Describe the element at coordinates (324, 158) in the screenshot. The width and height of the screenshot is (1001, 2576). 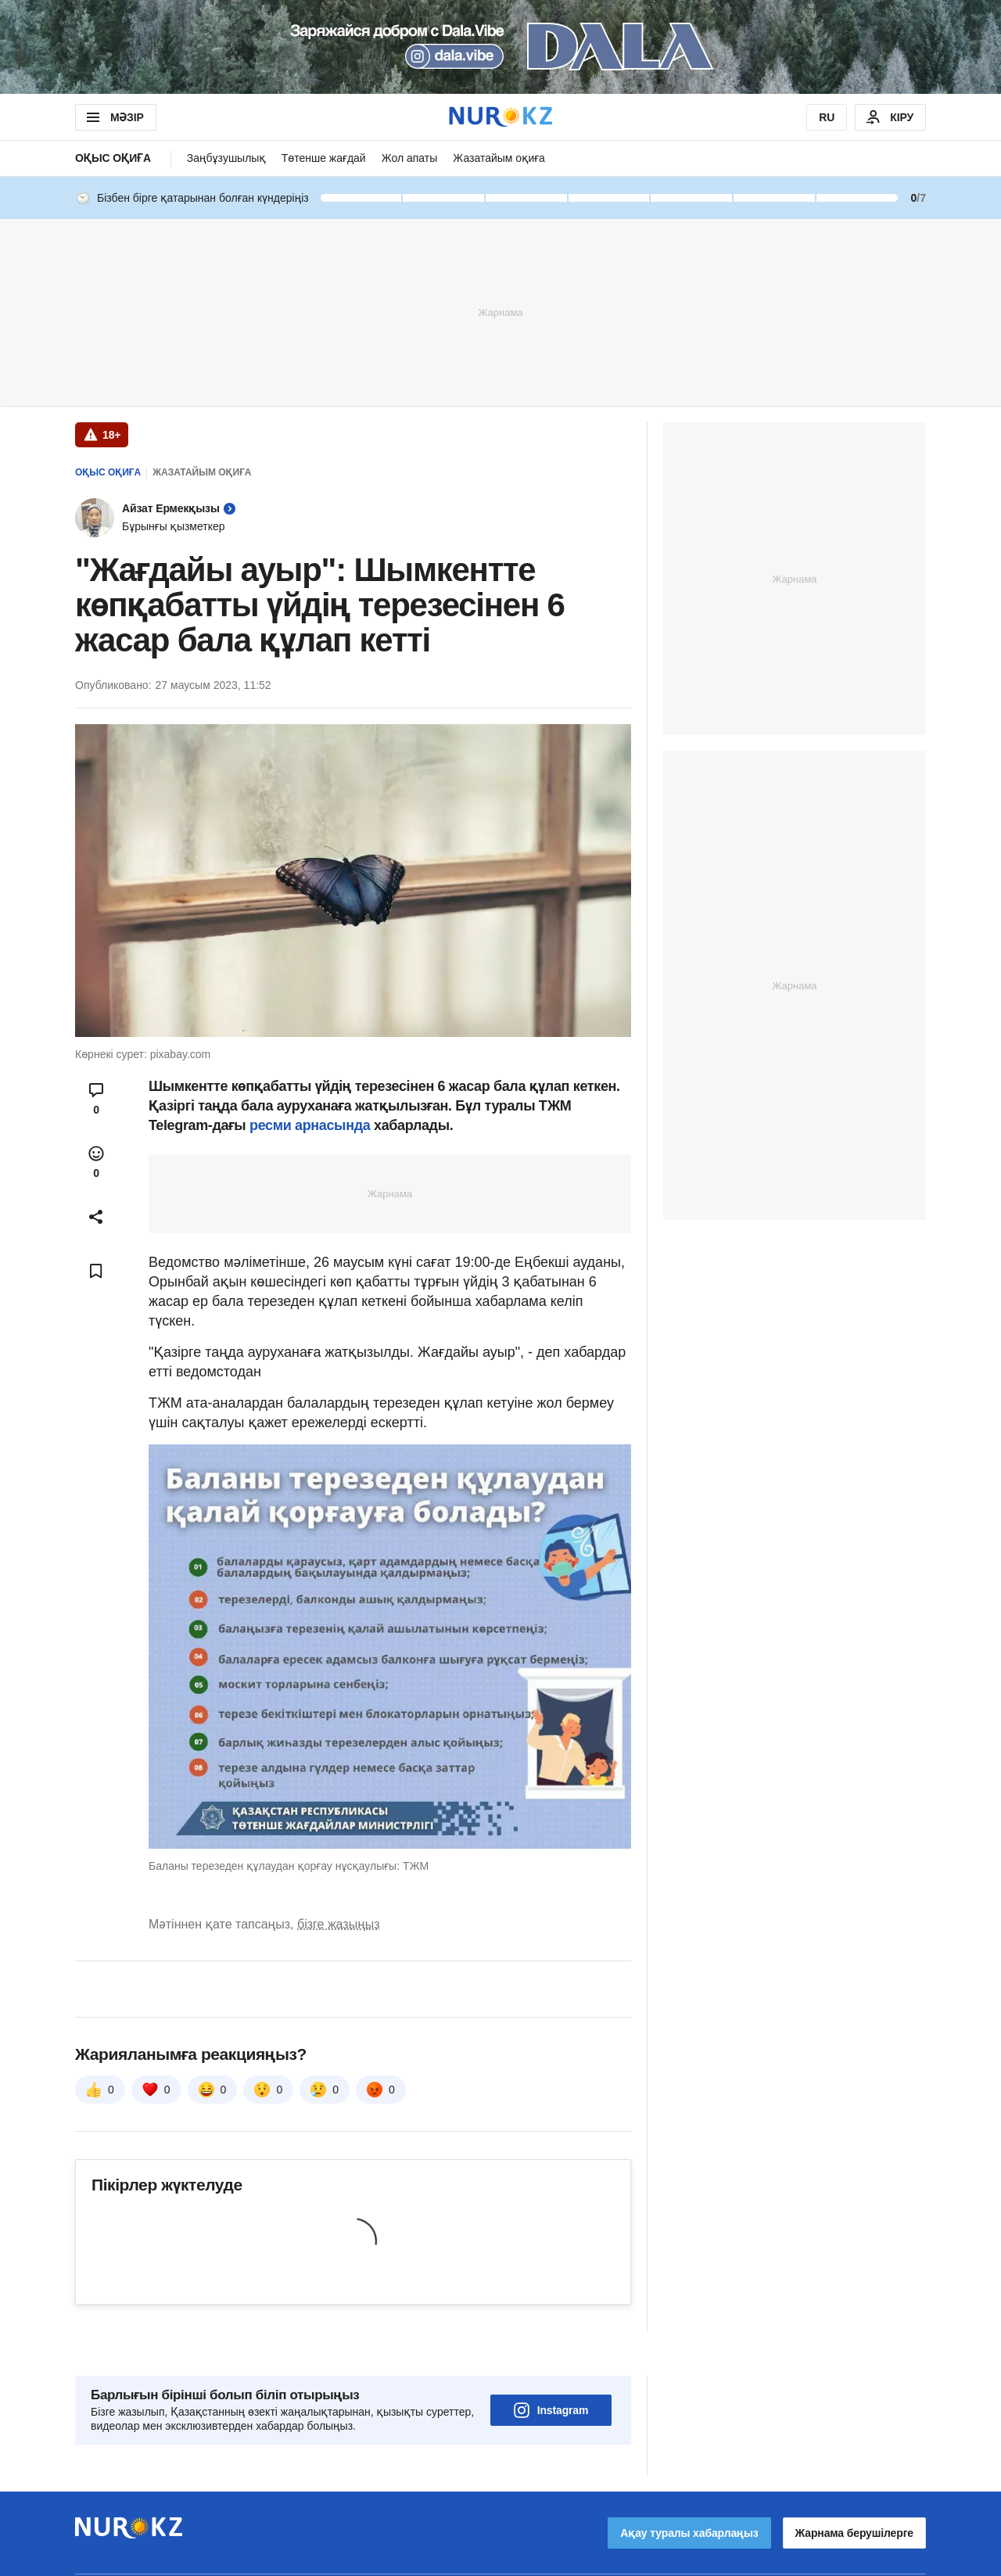
I see `Төтенше жағдай` at that location.